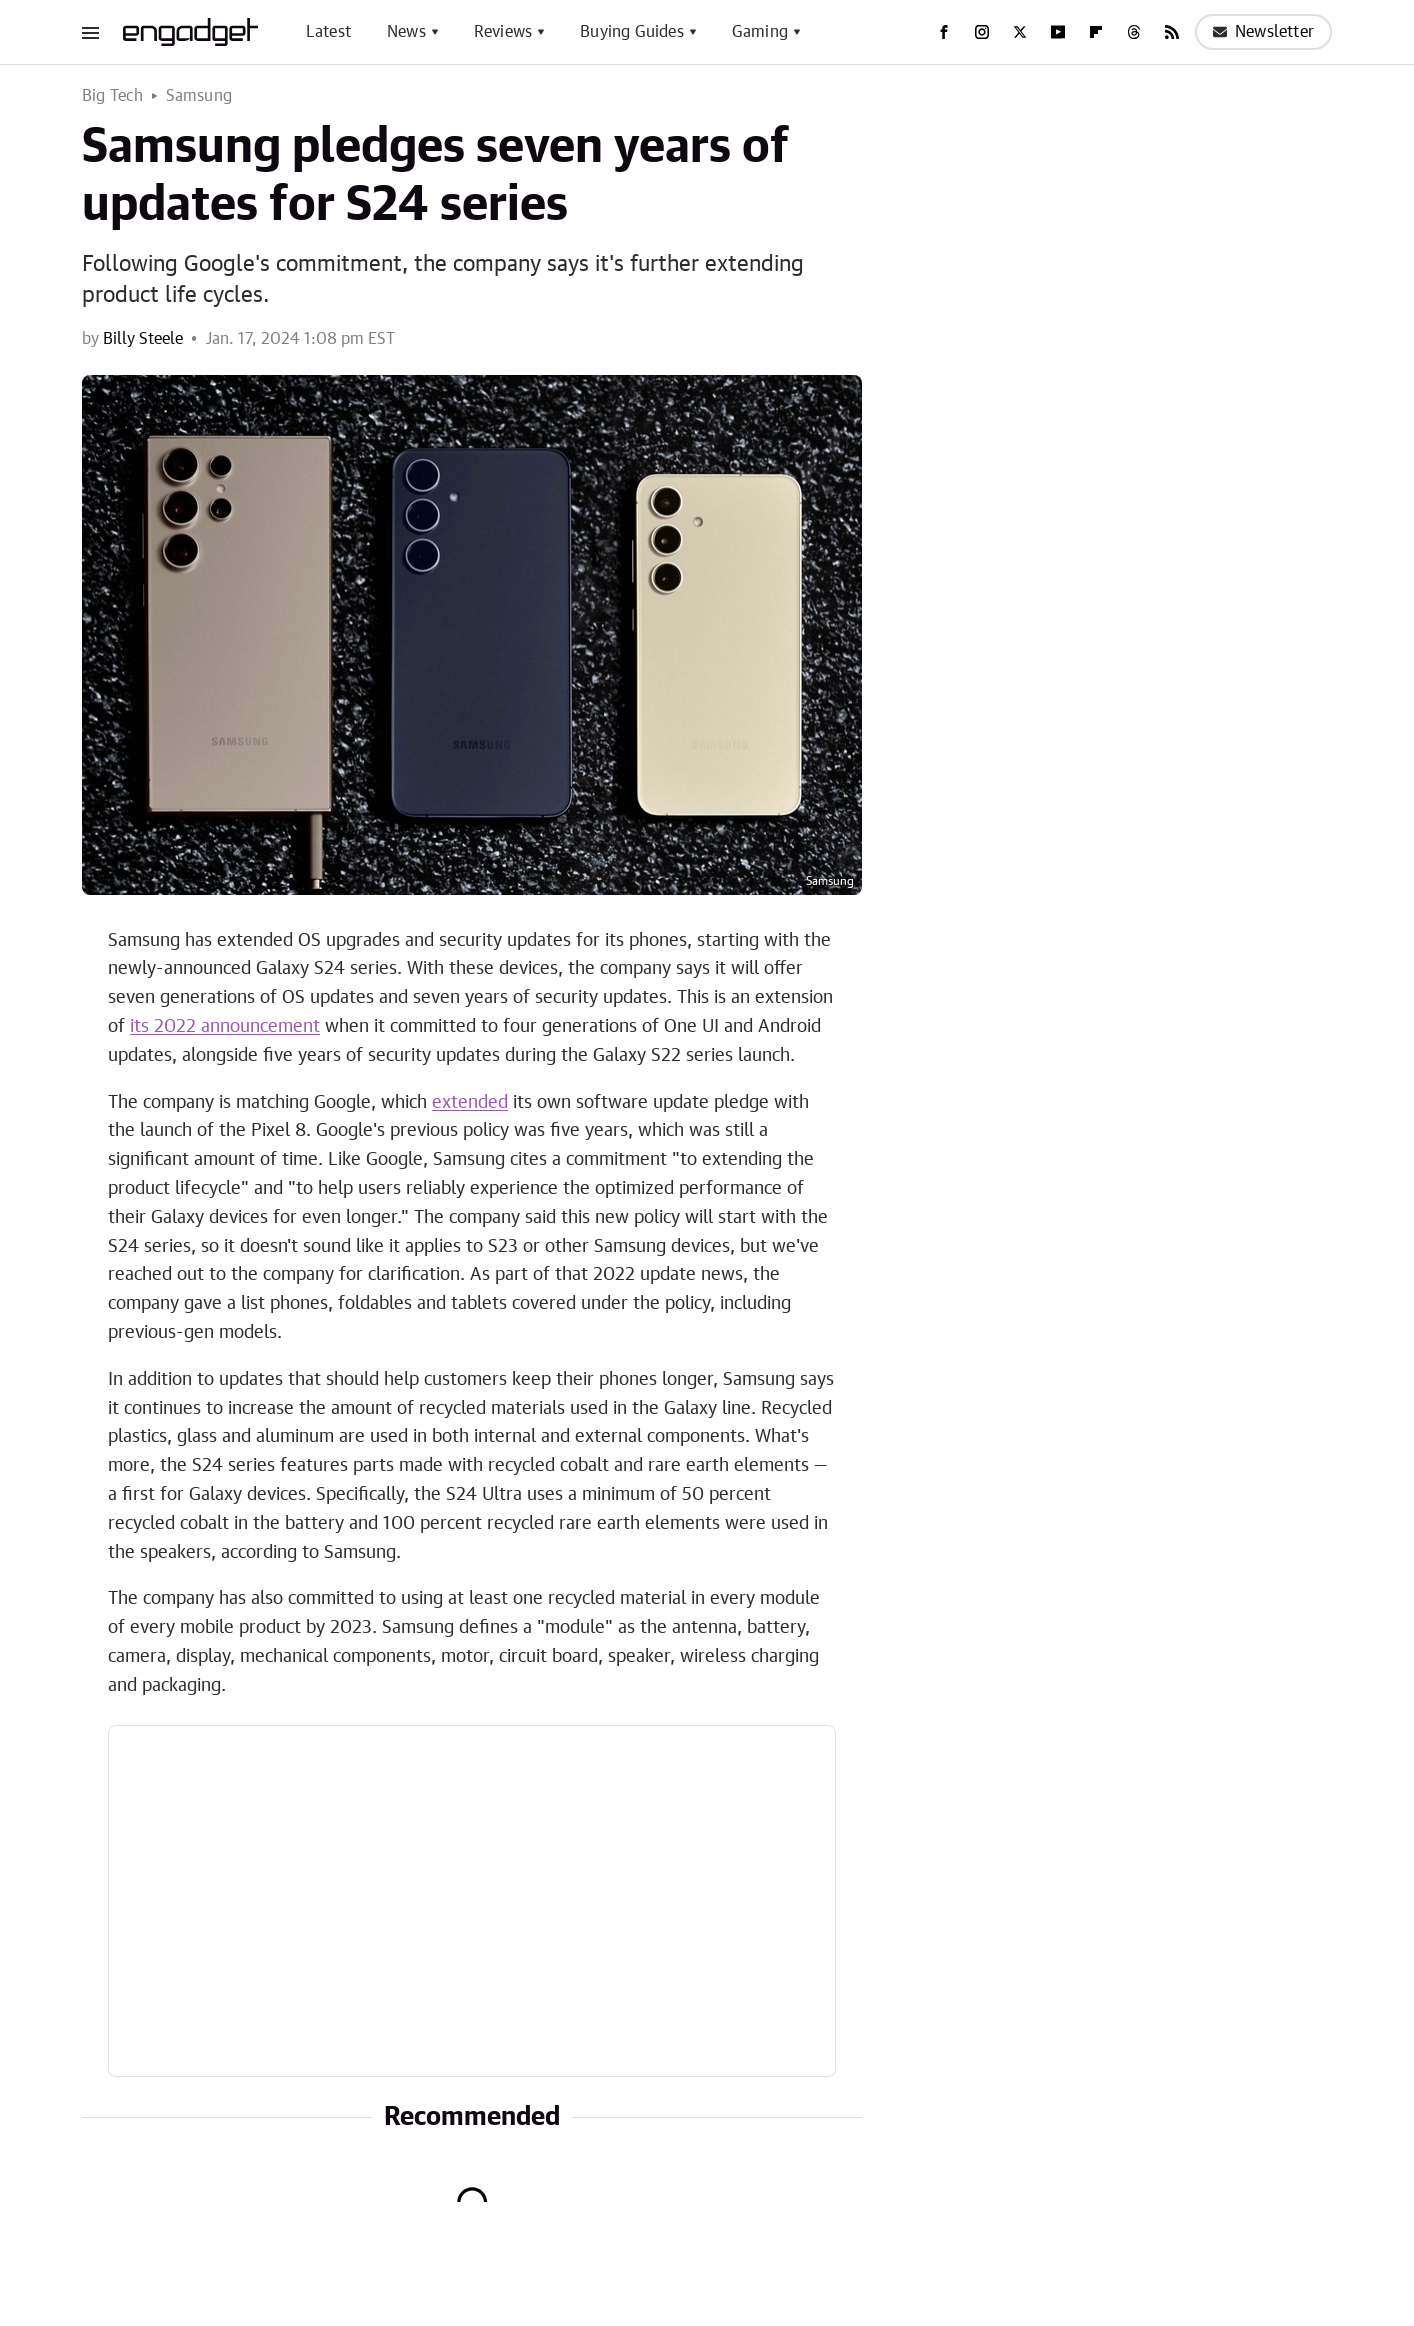 This screenshot has width=1414, height=2326. What do you see at coordinates (143, 339) in the screenshot?
I see `Billy Steele` at bounding box center [143, 339].